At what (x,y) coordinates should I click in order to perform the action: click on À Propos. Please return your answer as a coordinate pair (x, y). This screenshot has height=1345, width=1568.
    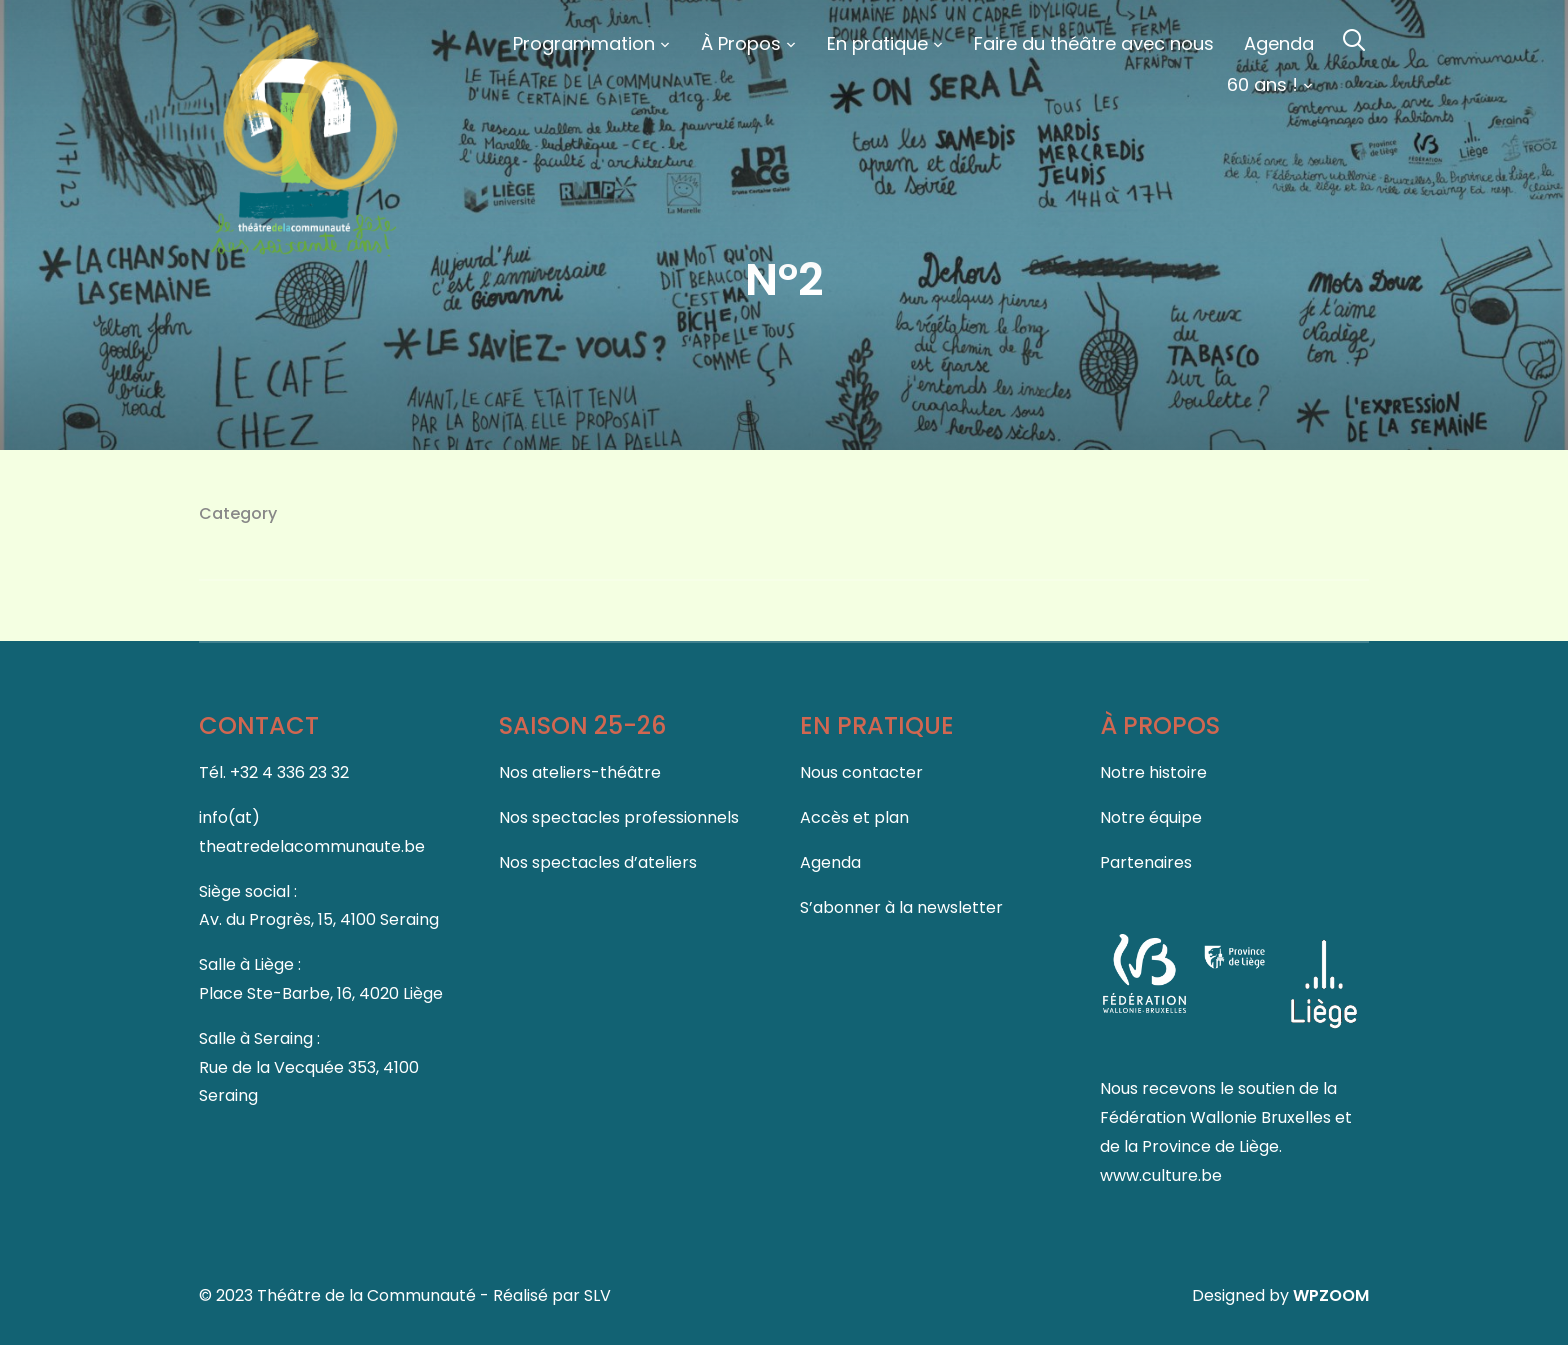
    Looking at the image, I should click on (741, 43).